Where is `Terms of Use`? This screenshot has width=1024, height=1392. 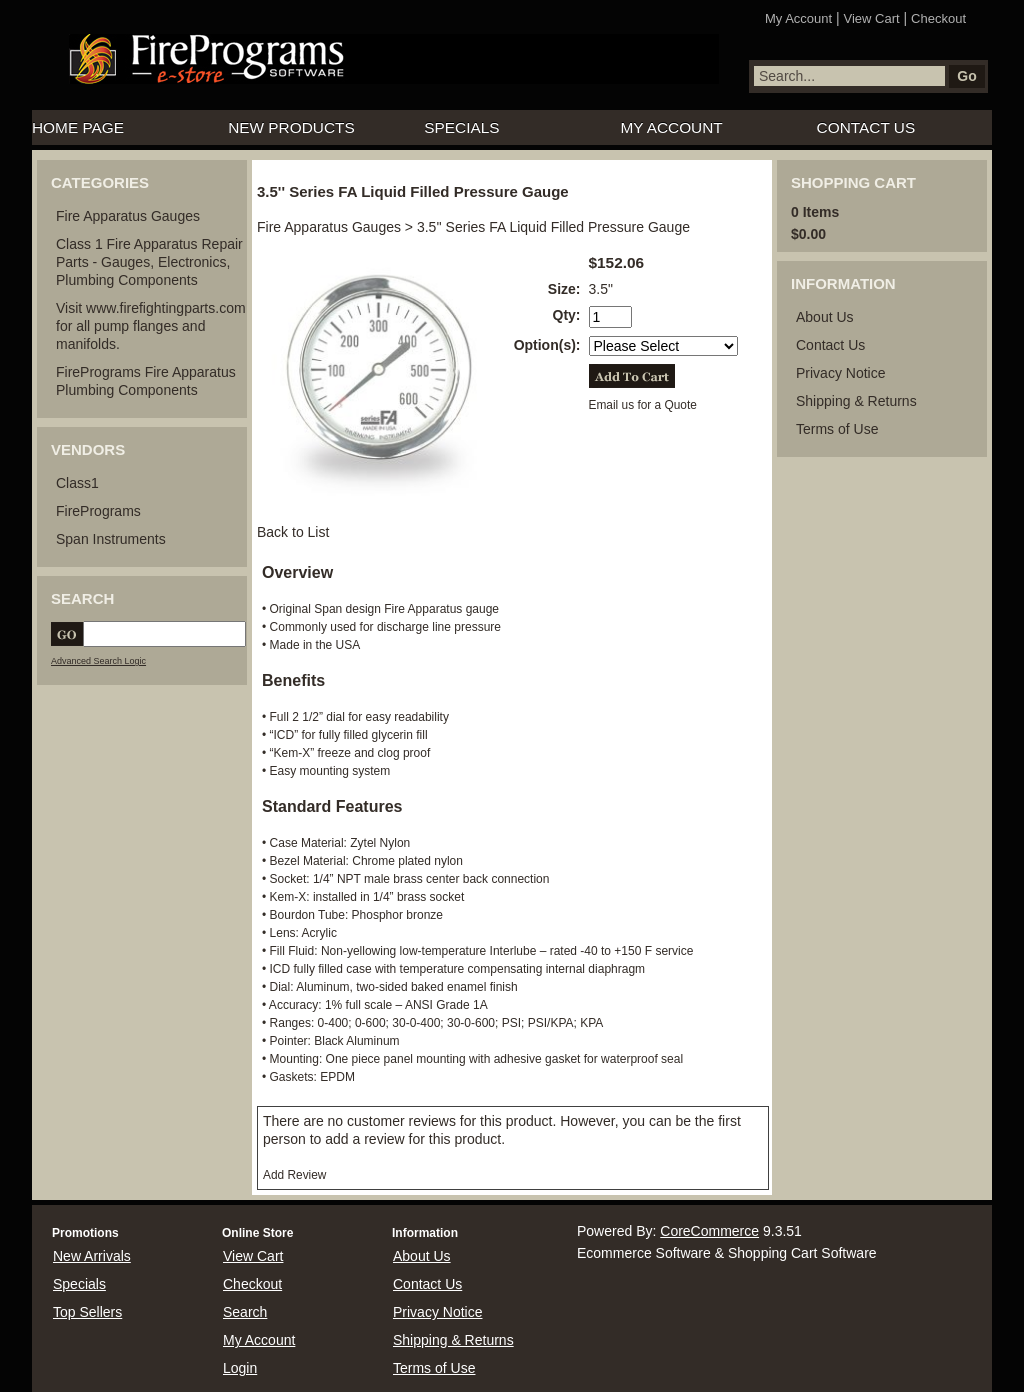
Terms of Use is located at coordinates (837, 429).